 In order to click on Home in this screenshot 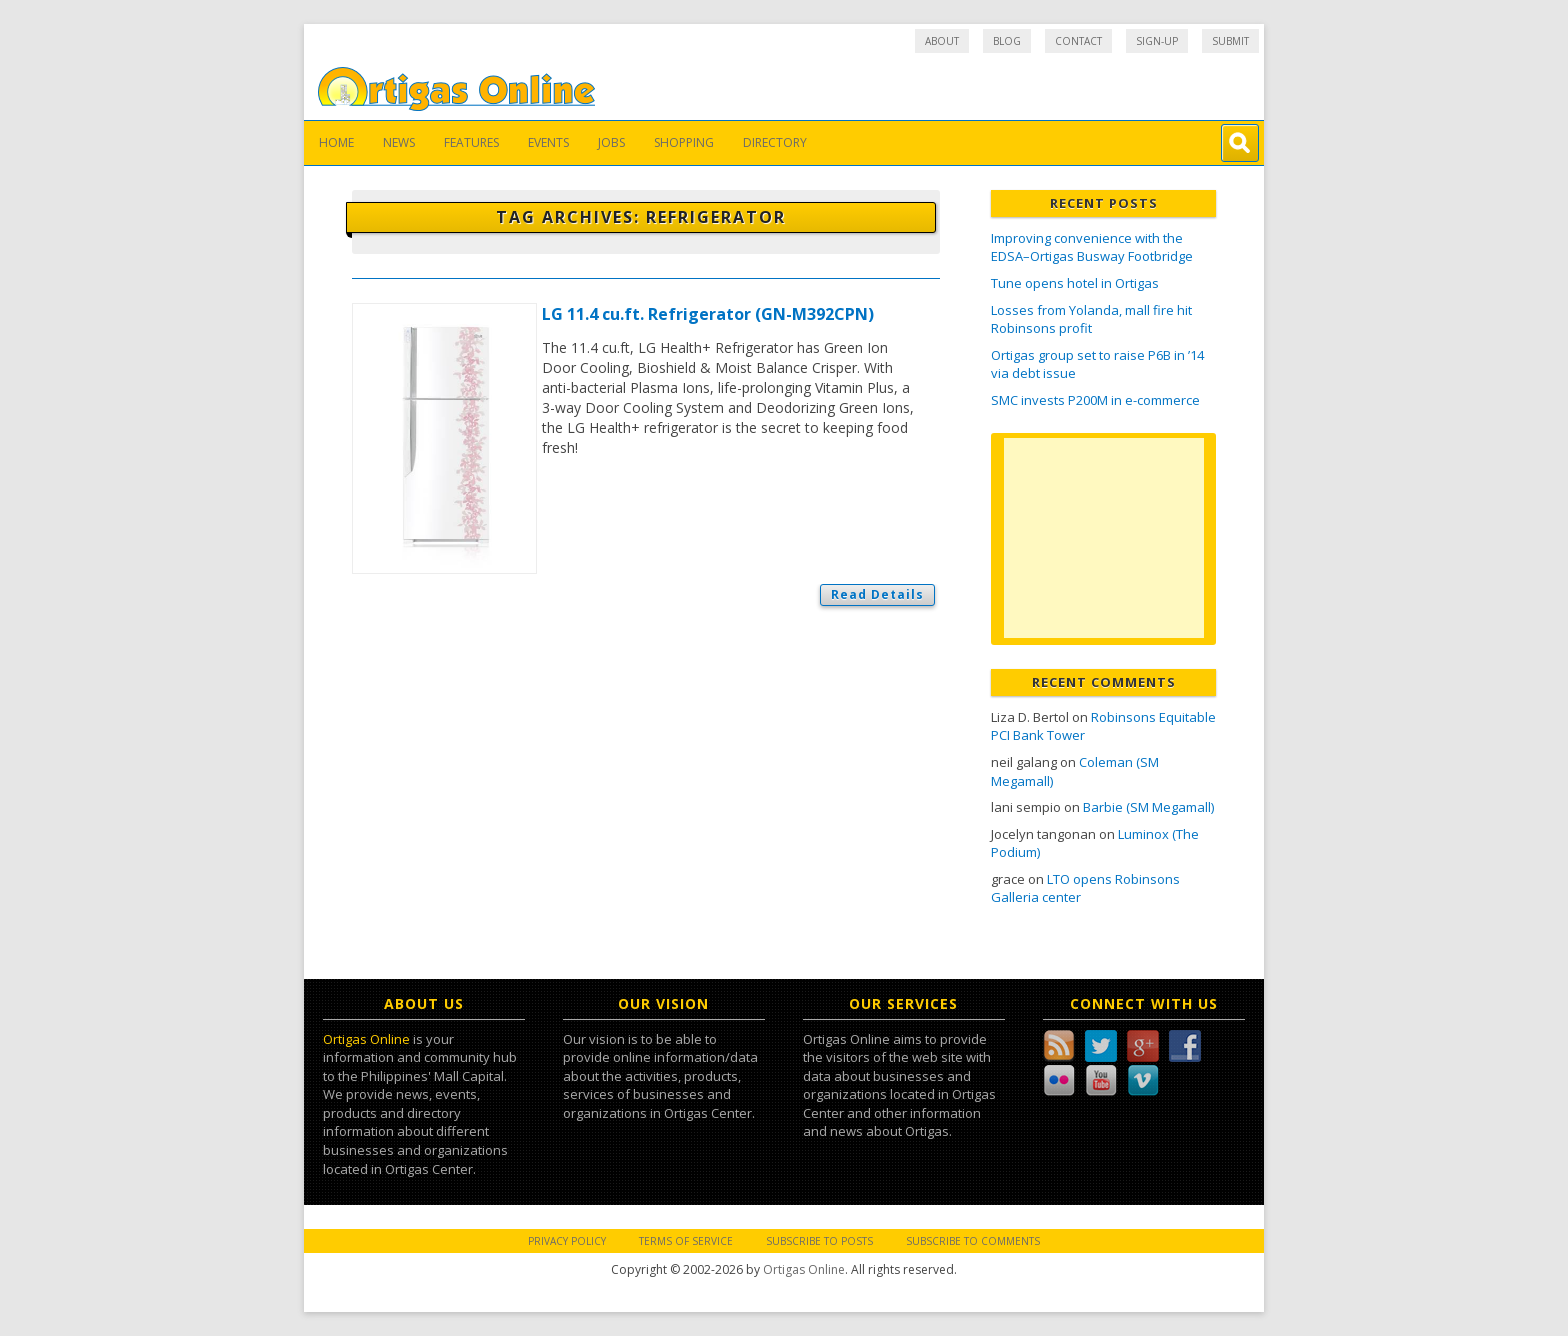, I will do `click(336, 142)`.